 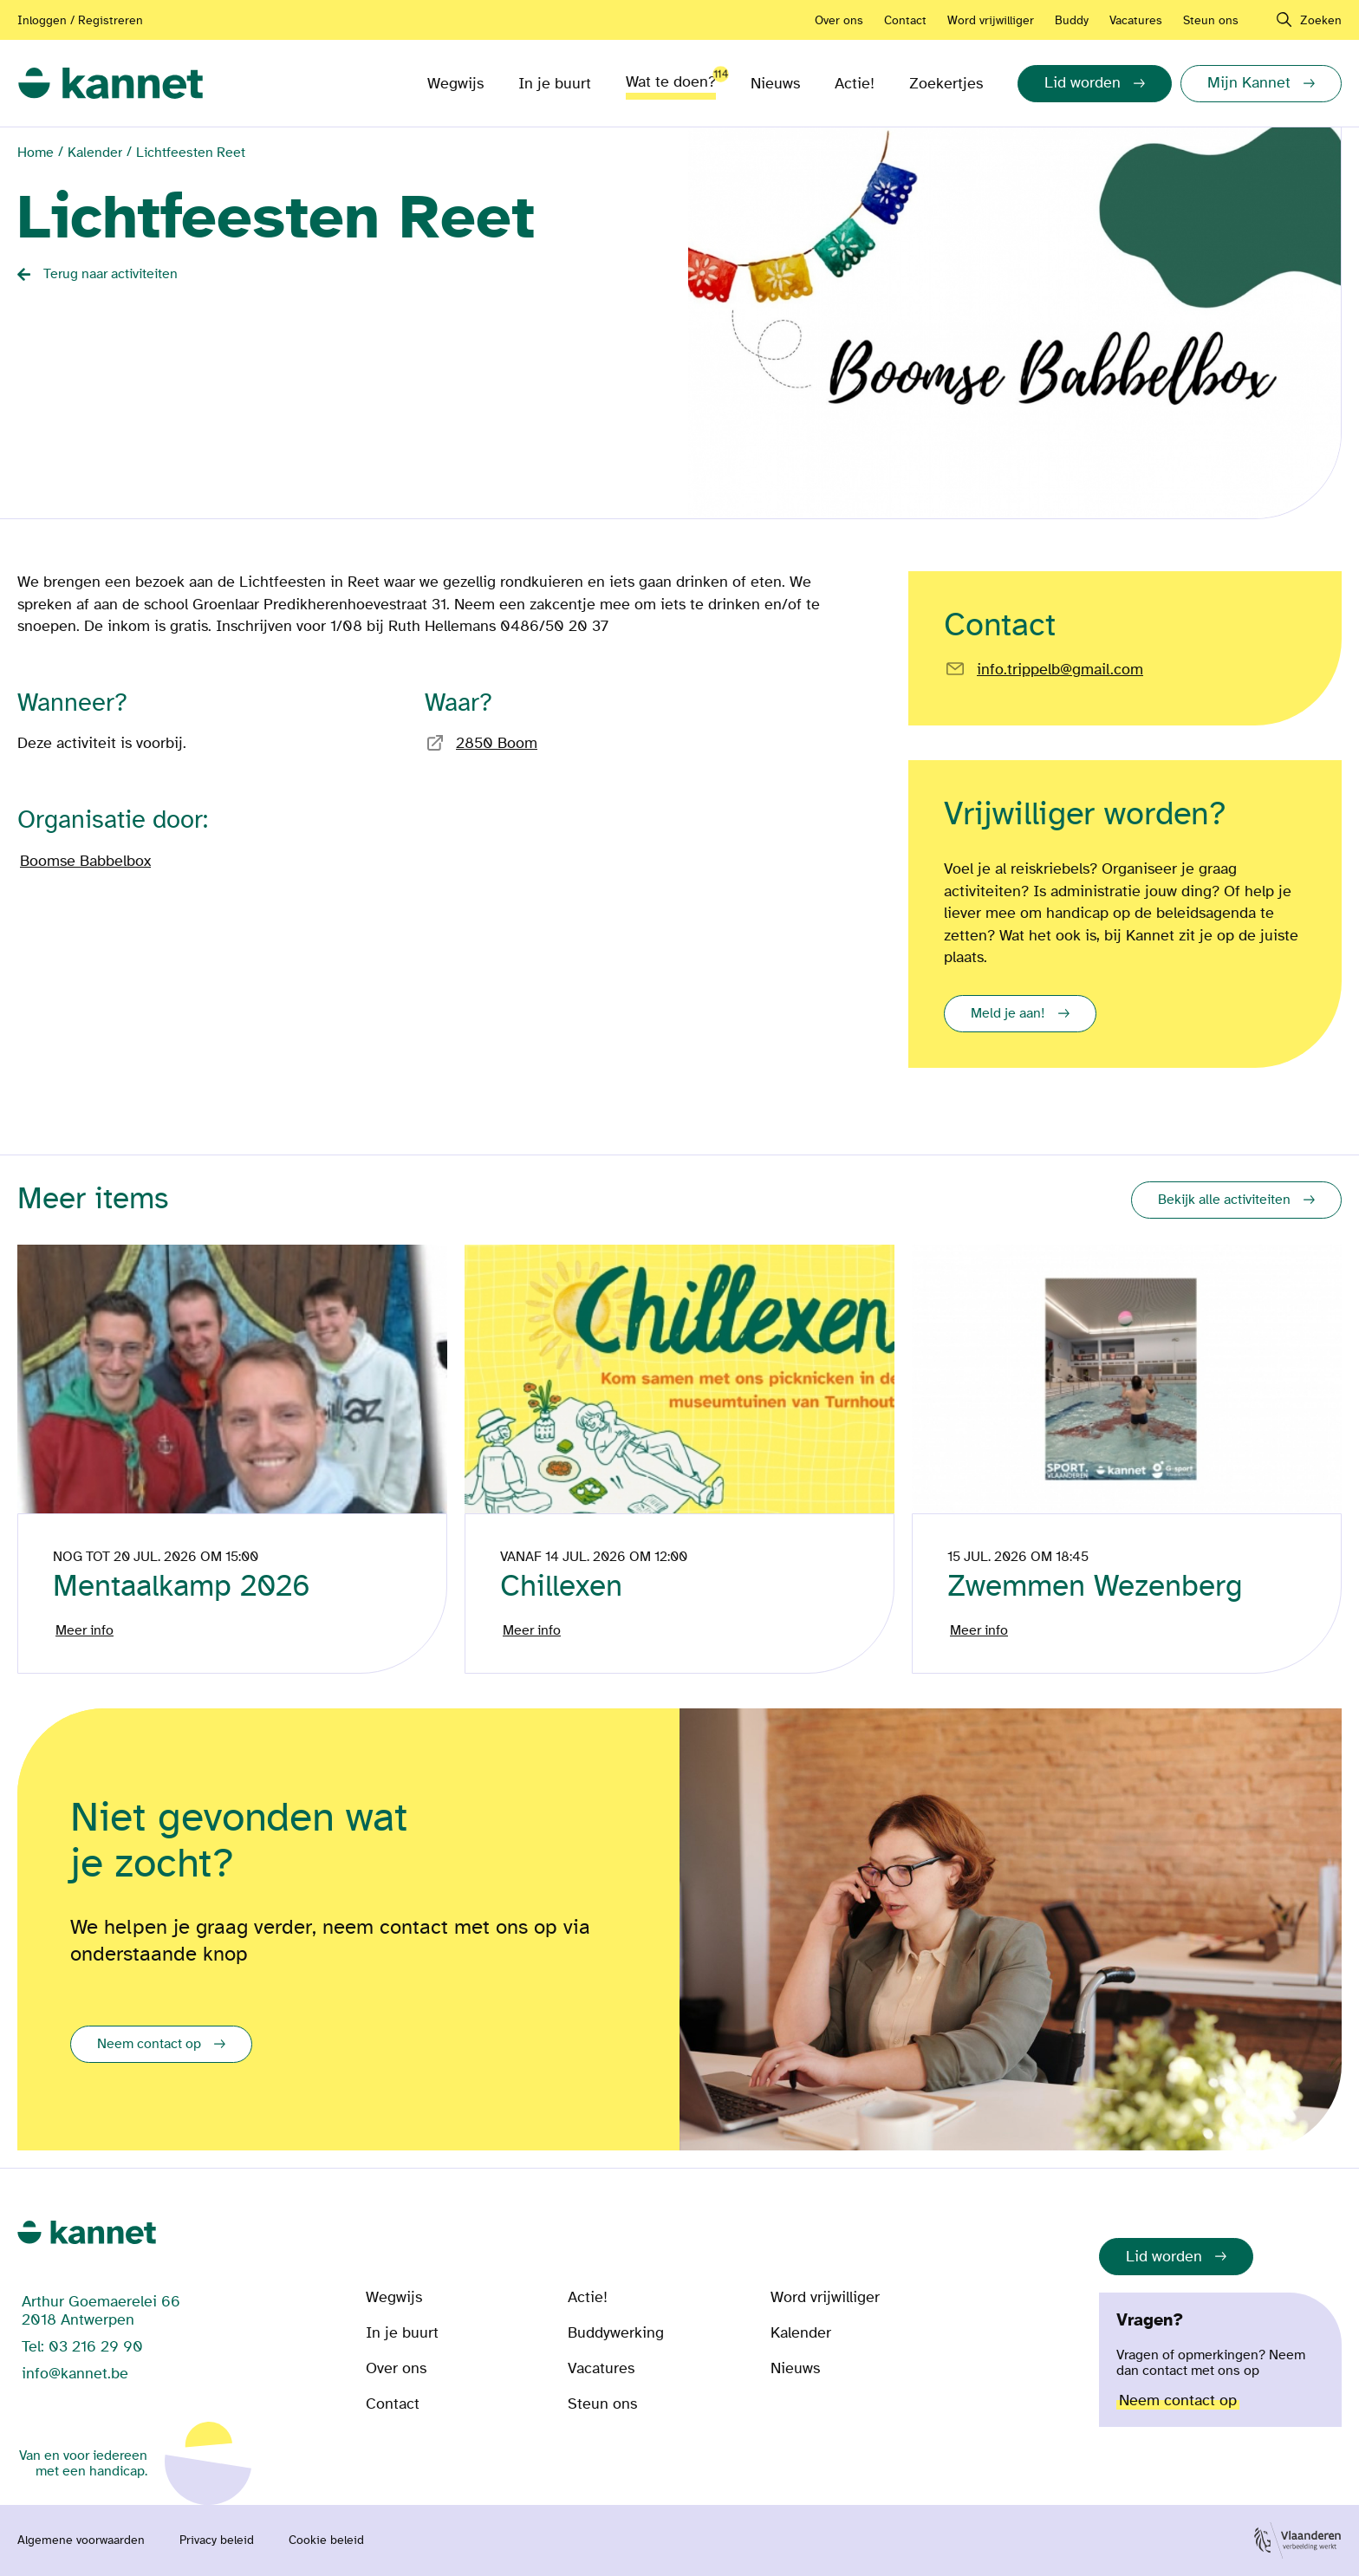 What do you see at coordinates (1211, 20) in the screenshot?
I see `Steun ons` at bounding box center [1211, 20].